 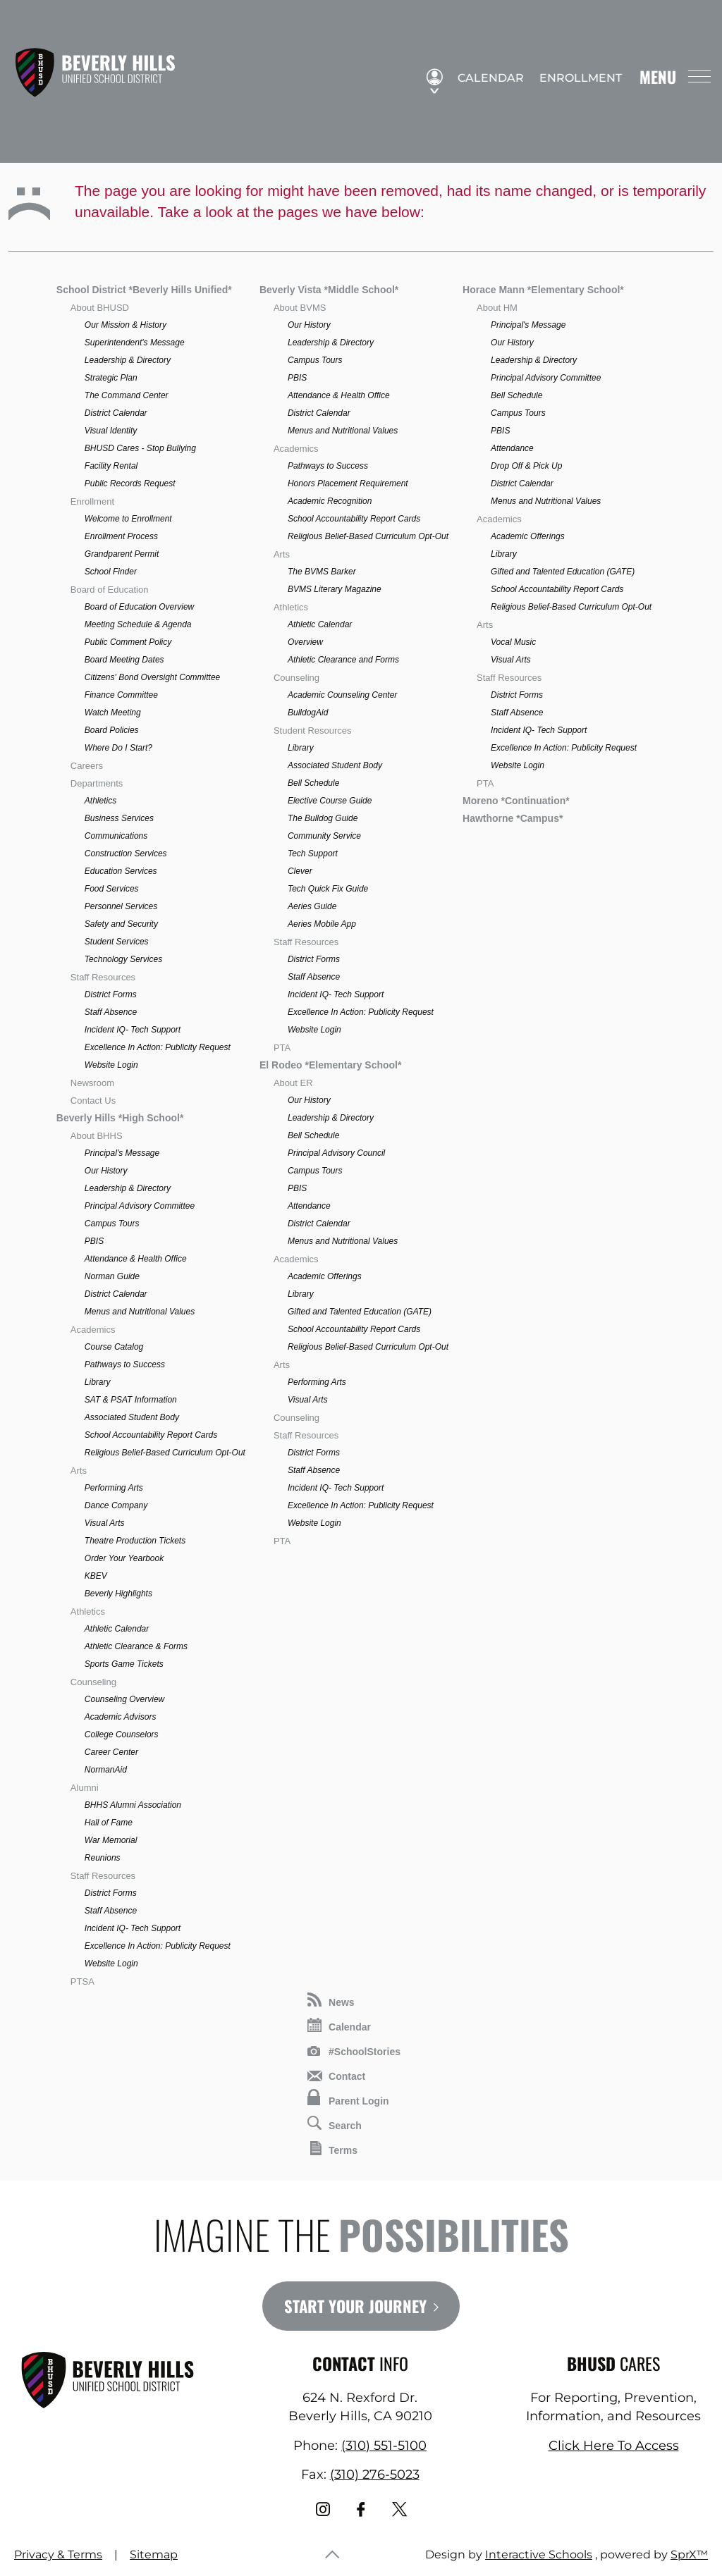 What do you see at coordinates (103, 1858) in the screenshot?
I see `Reunions` at bounding box center [103, 1858].